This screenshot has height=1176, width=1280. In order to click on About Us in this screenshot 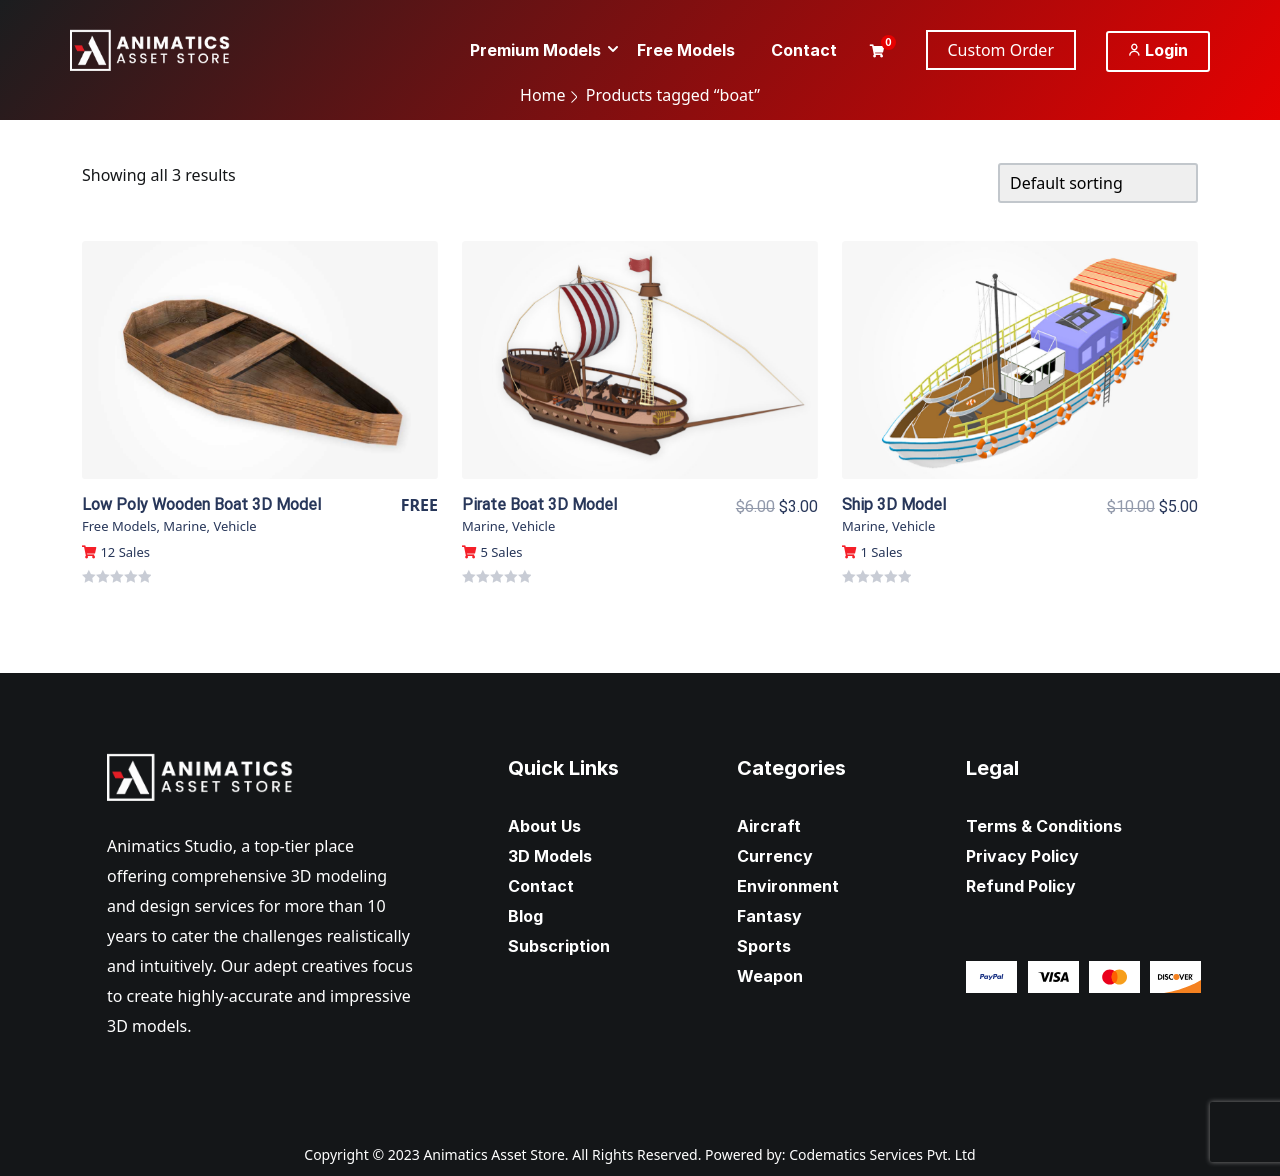, I will do `click(544, 826)`.